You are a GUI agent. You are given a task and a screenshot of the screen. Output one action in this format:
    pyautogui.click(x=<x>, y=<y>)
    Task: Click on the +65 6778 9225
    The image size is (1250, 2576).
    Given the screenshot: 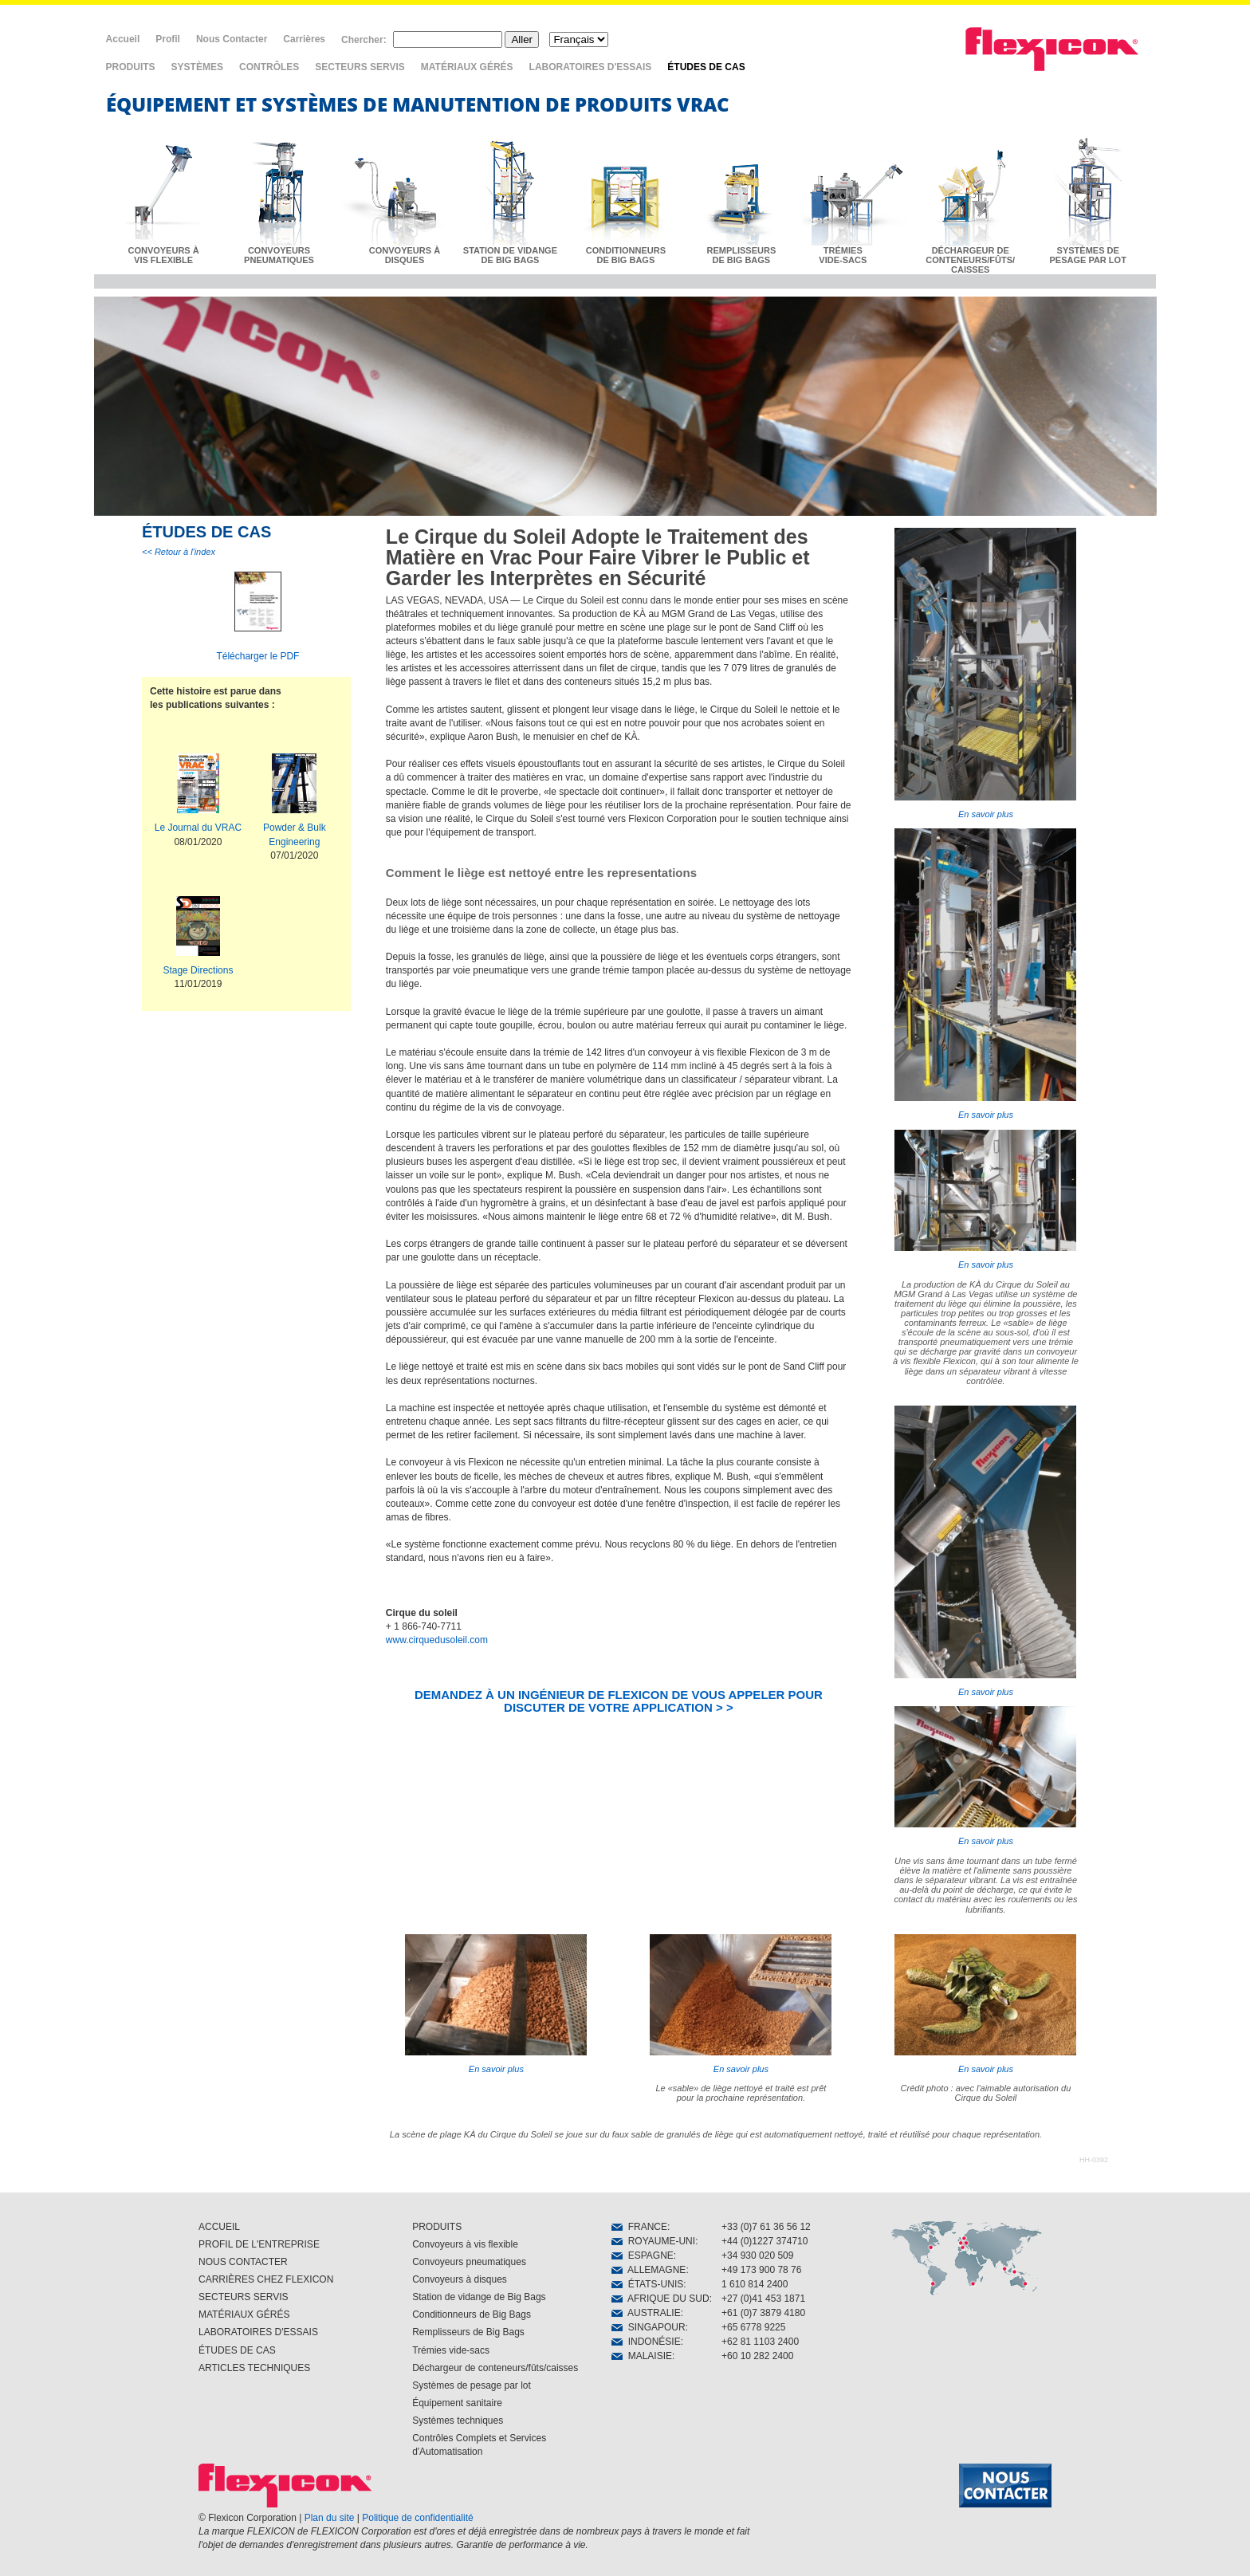 What is the action you would take?
    pyautogui.click(x=753, y=2327)
    